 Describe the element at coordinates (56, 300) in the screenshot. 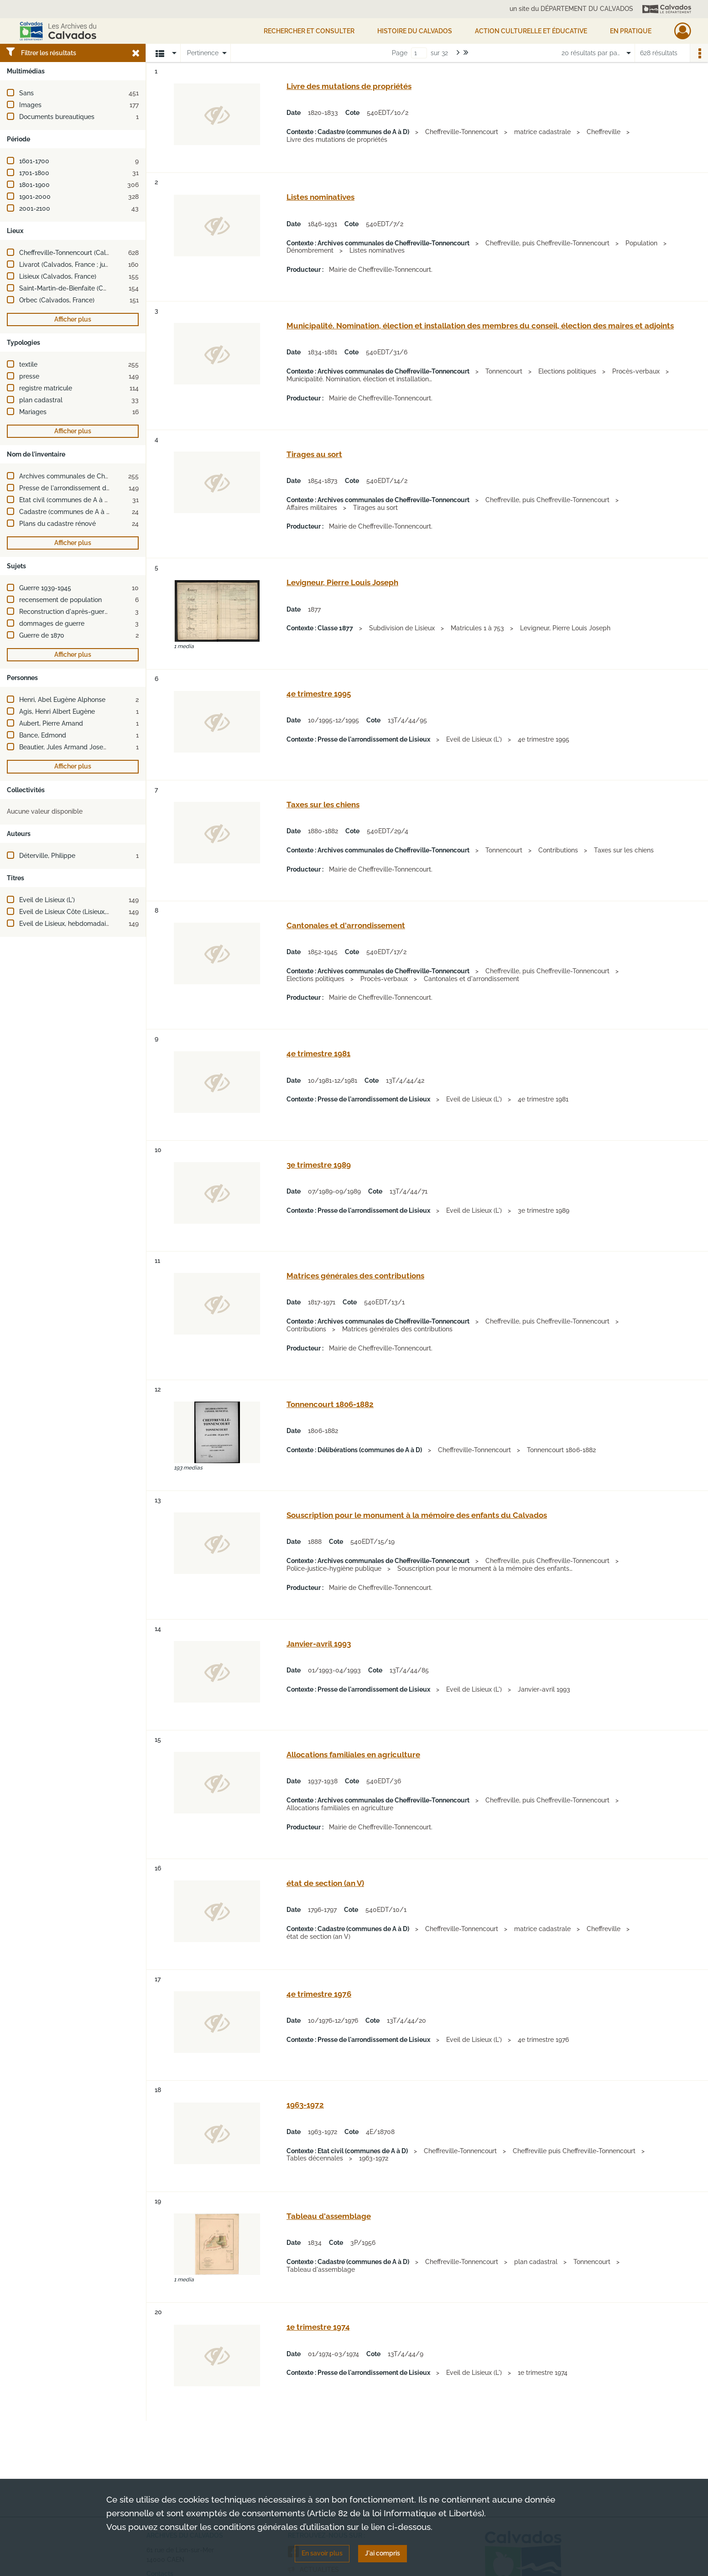

I see `Orbec (Calvados, France)` at that location.